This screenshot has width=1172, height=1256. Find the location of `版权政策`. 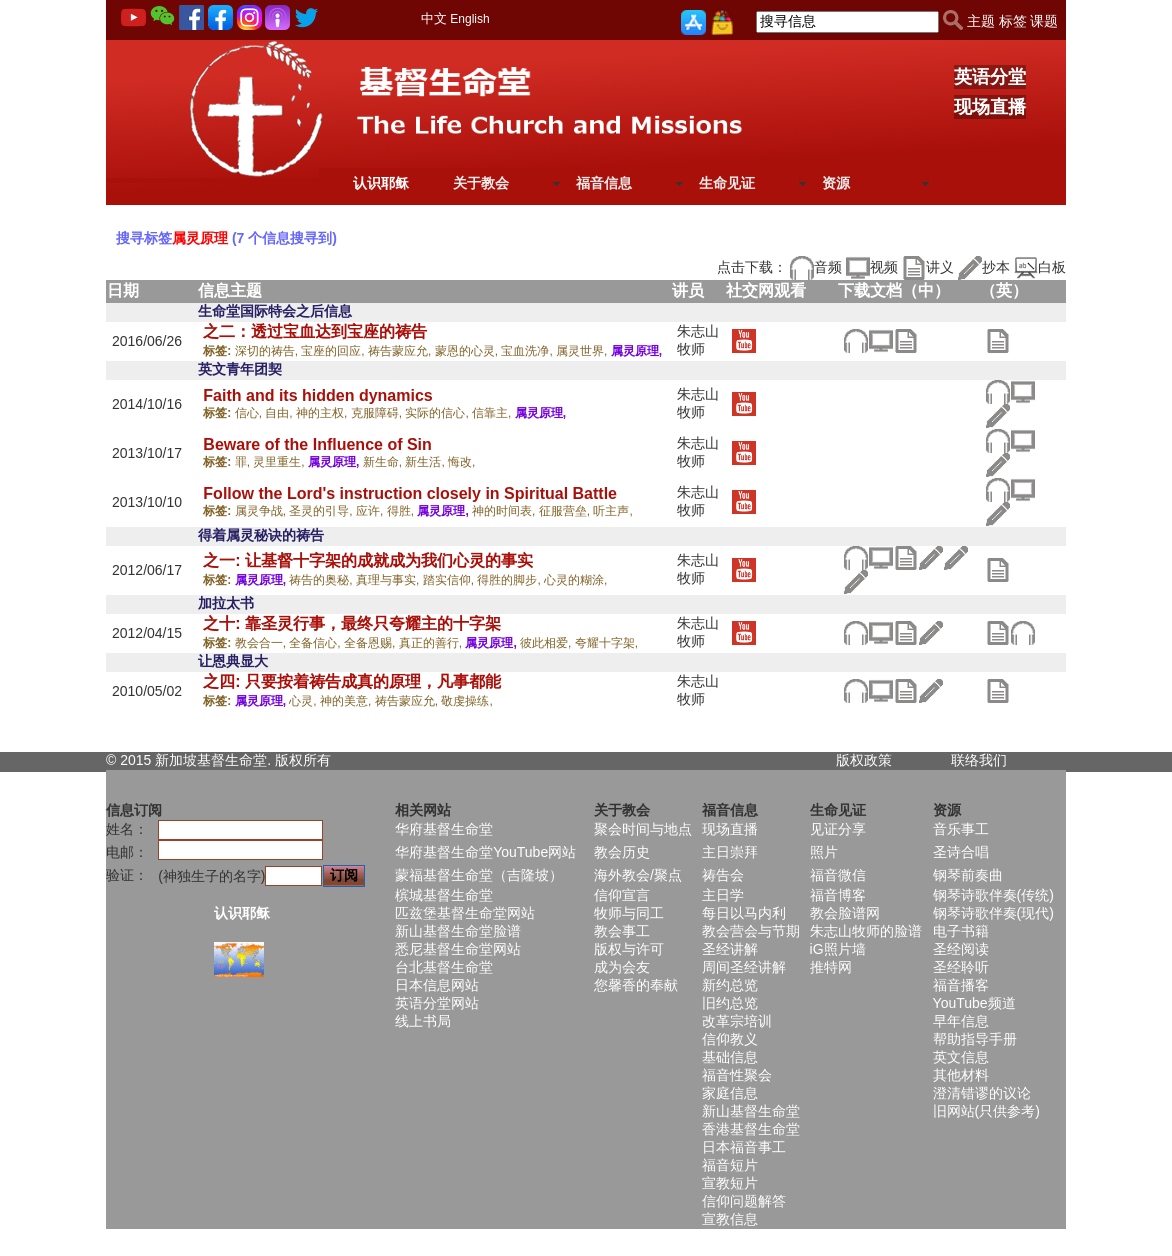

版权政策 is located at coordinates (864, 760).